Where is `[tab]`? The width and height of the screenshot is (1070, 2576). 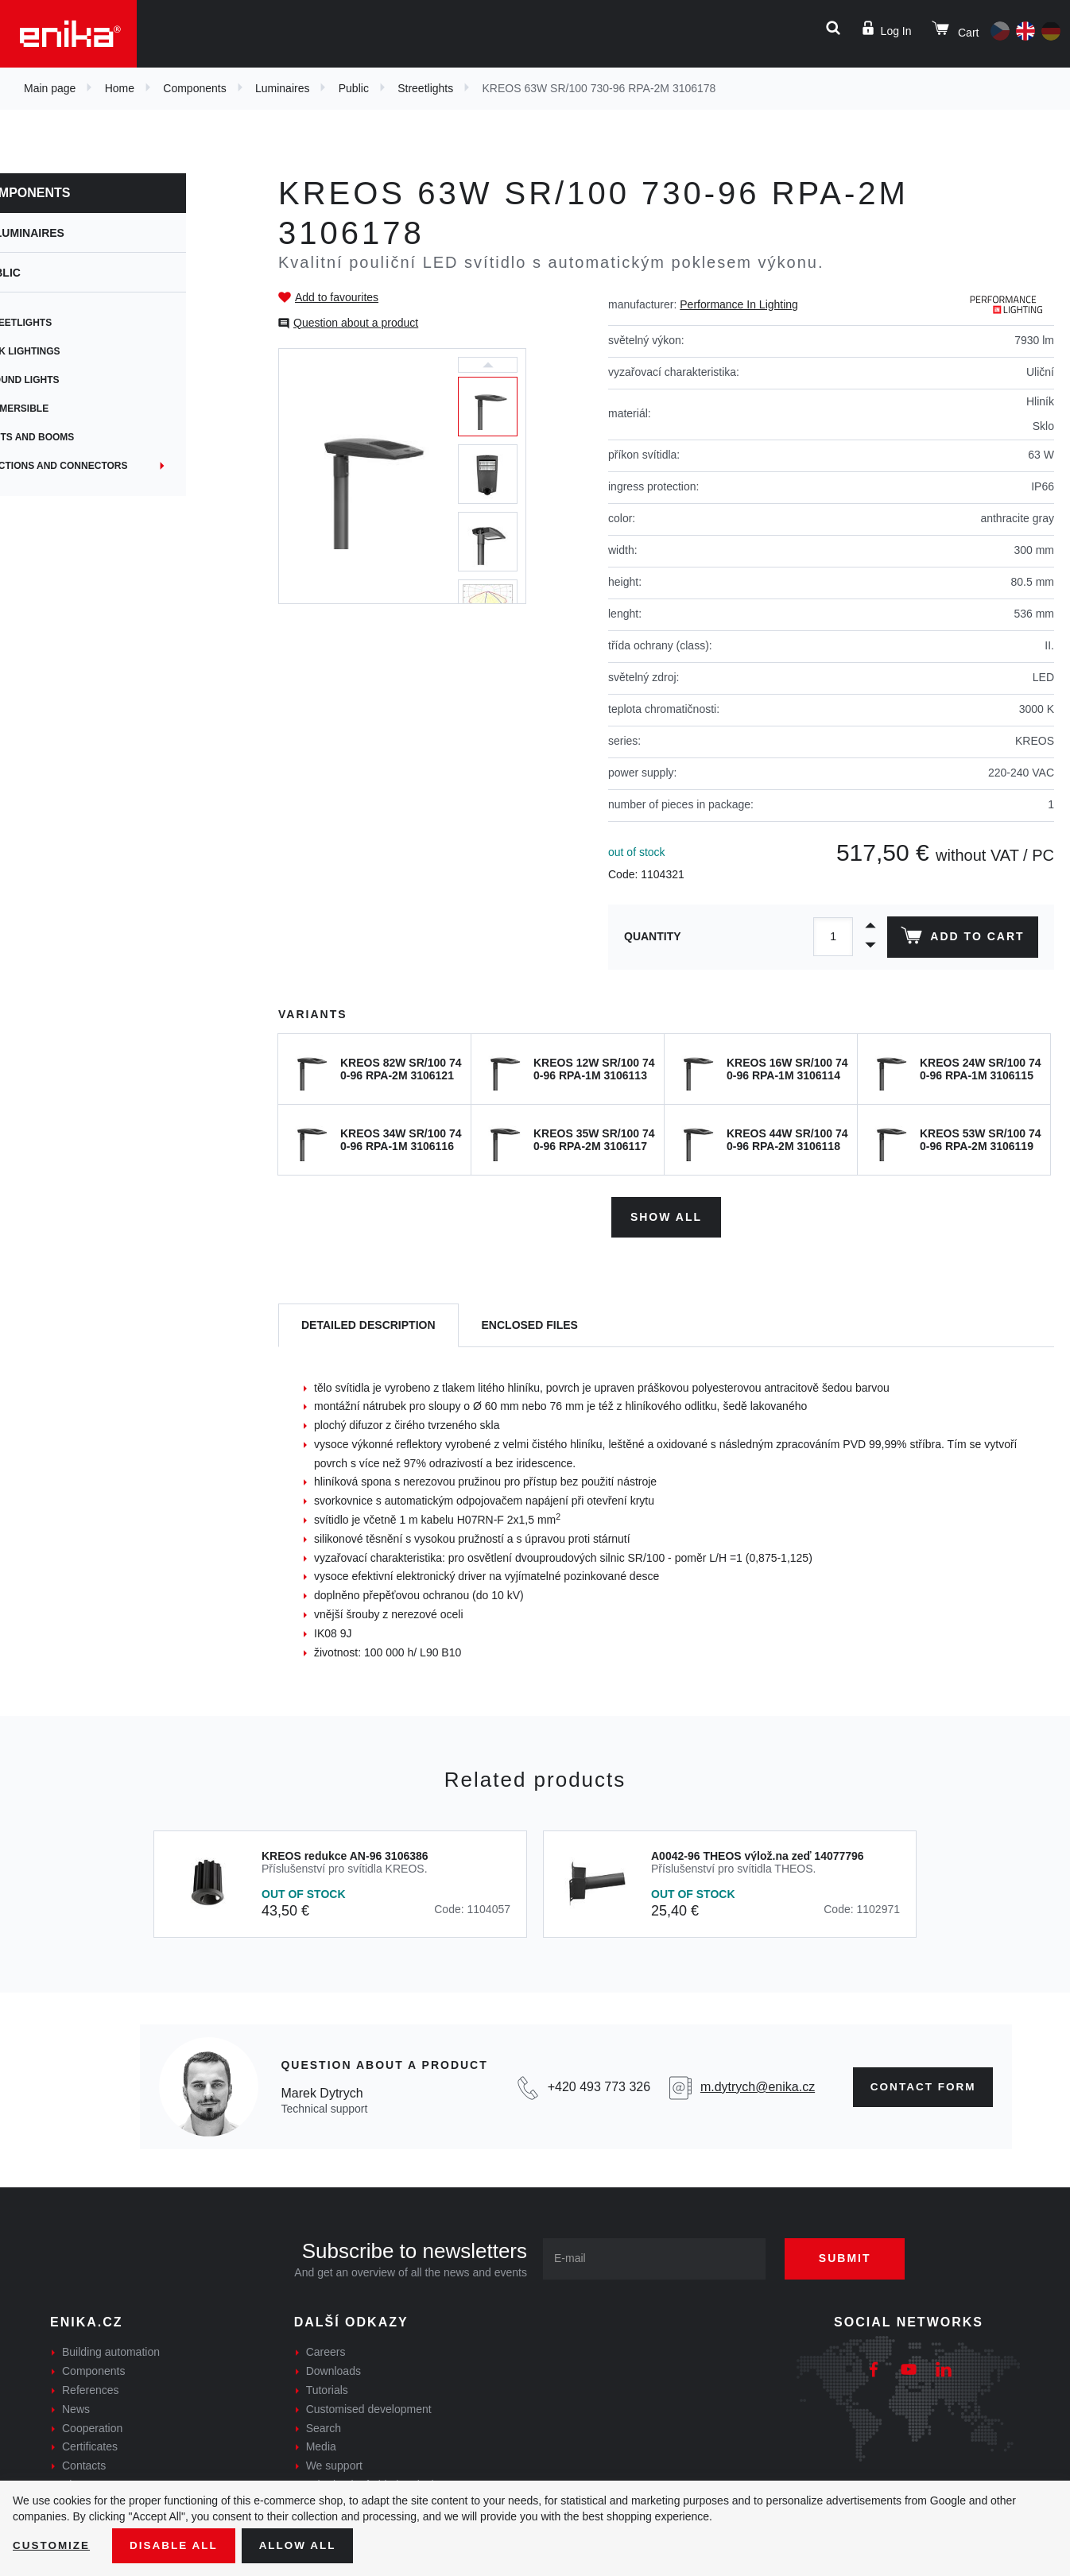
[tab] is located at coordinates (368, 1324).